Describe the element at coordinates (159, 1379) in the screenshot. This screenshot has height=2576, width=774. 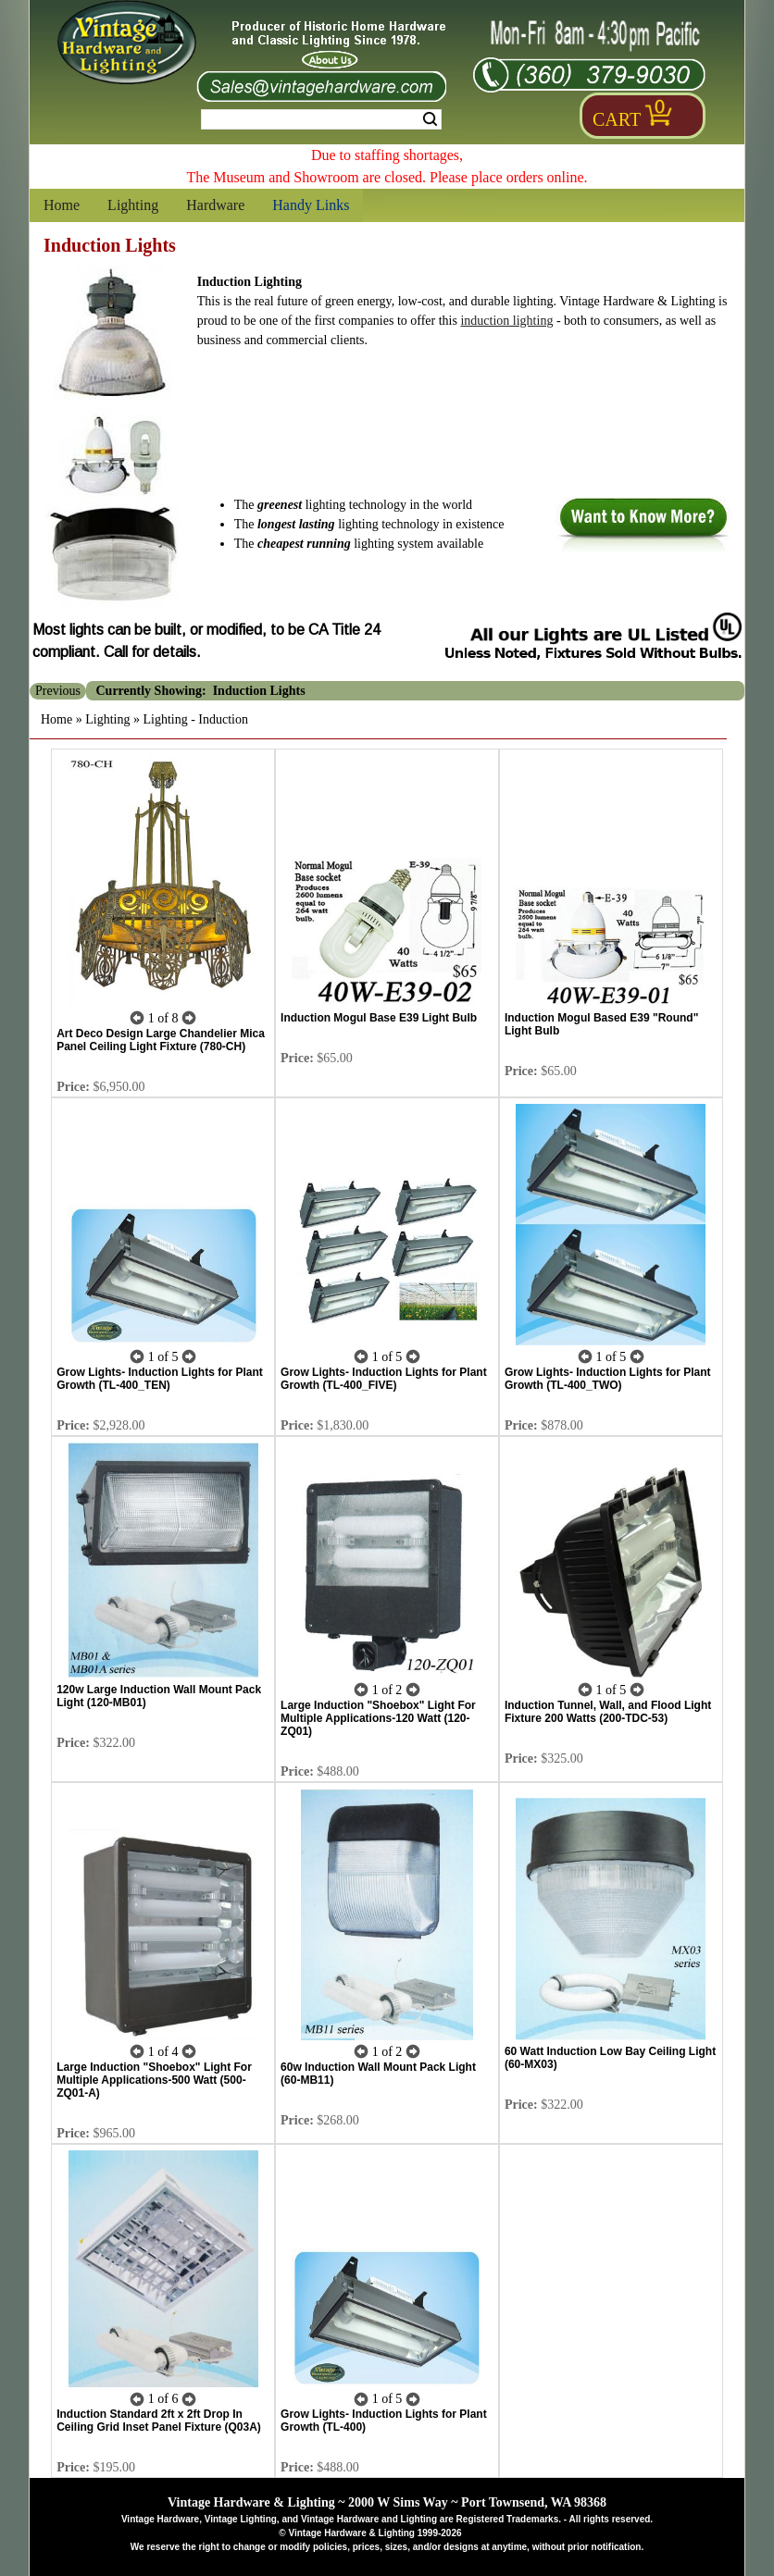
I see `Grow Lights- Induction Lights for Plant Growth (TL-400_TEN)` at that location.